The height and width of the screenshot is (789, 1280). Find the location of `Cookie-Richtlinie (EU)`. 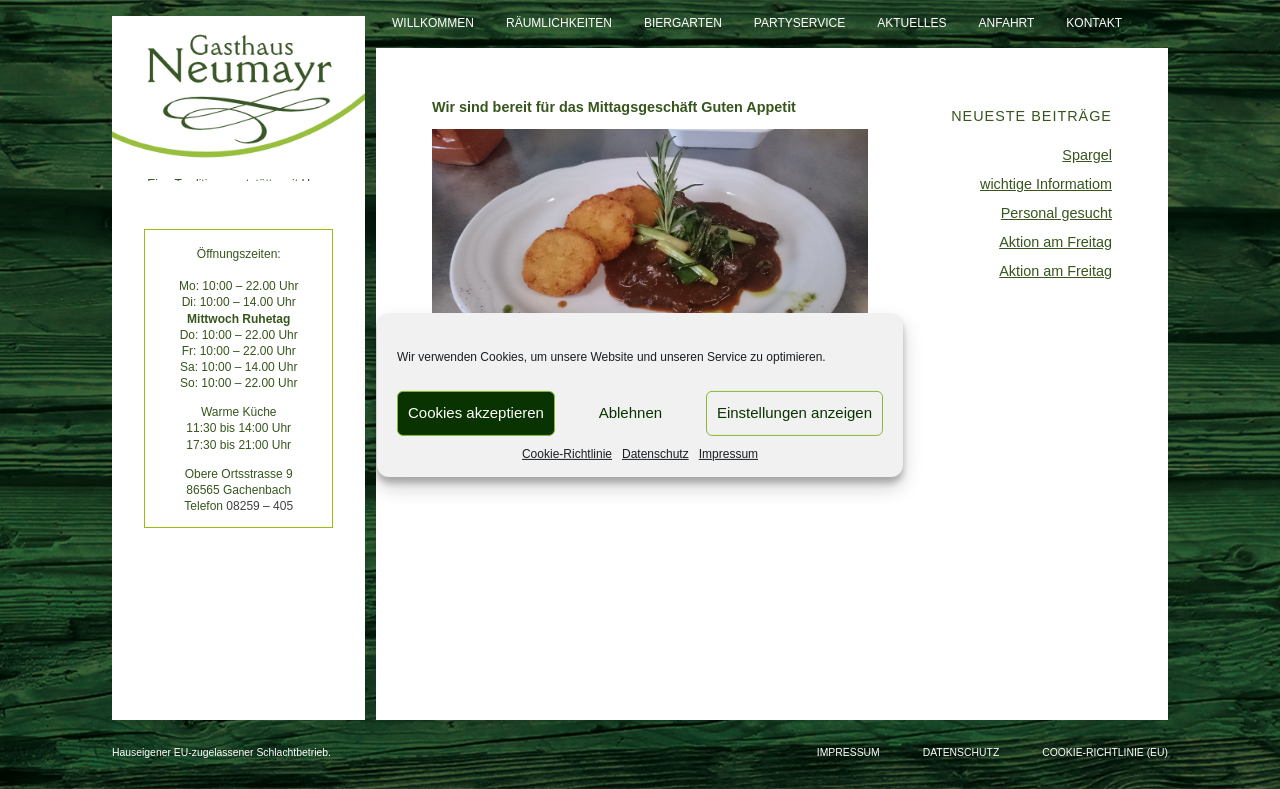

Cookie-Richtlinie (EU) is located at coordinates (1105, 752).